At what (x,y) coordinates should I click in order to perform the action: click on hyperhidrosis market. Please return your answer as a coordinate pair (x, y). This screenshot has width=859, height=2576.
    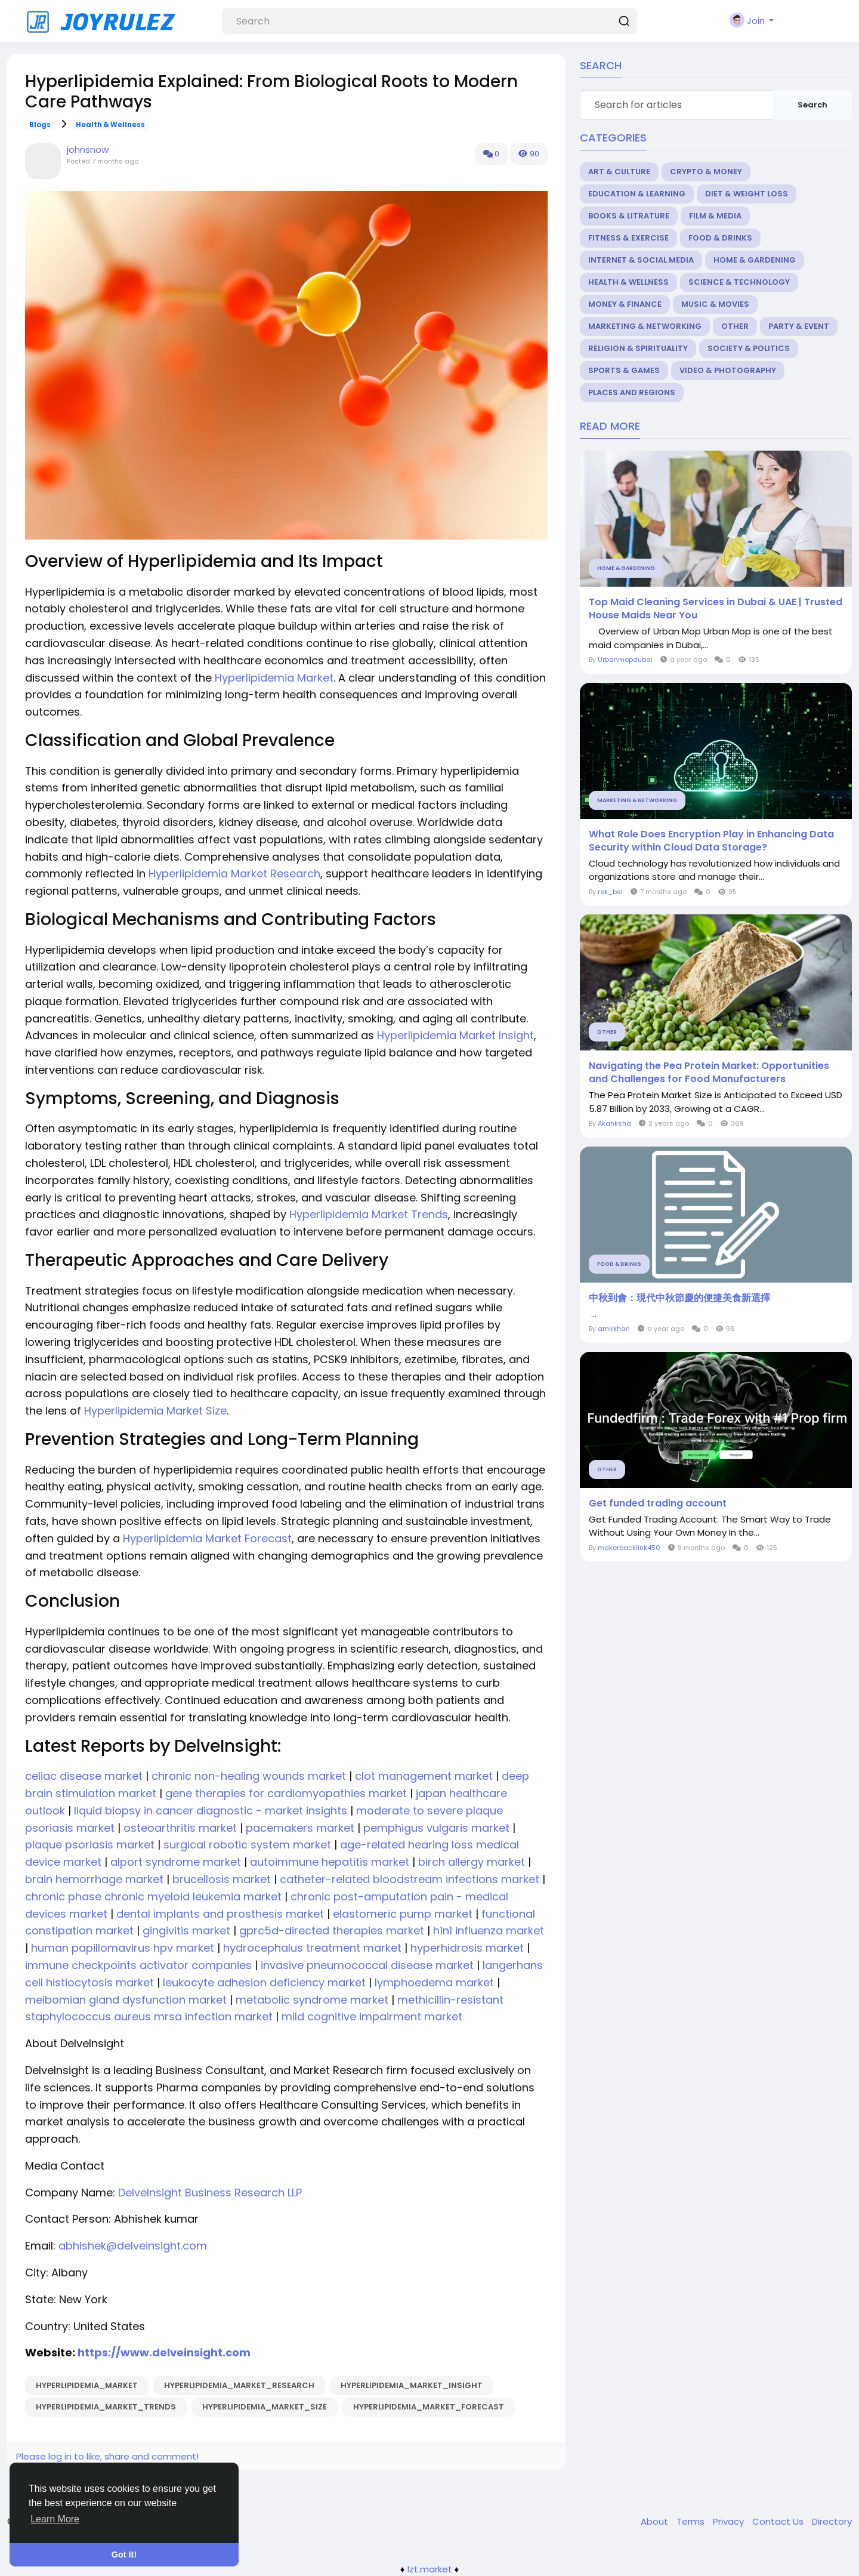
    Looking at the image, I should click on (465, 1947).